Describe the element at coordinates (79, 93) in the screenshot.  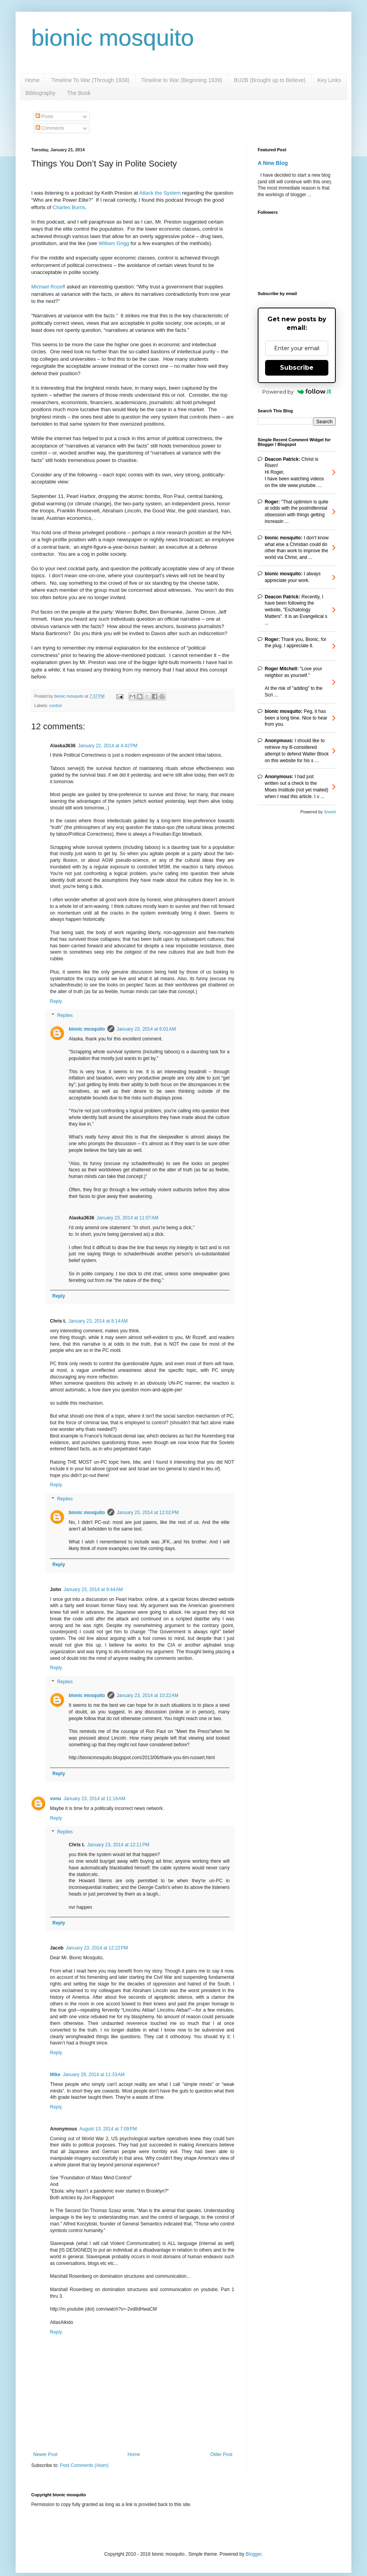
I see `The Book` at that location.